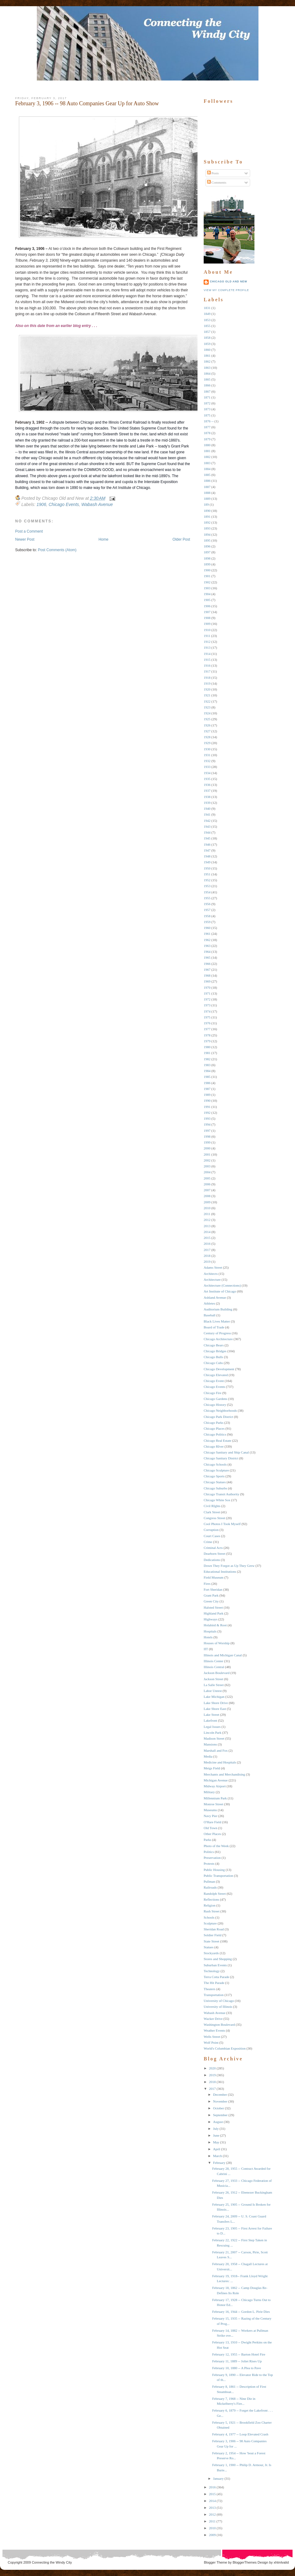 This screenshot has height=2576, width=295. I want to click on Fort Sheridan, so click(213, 1589).